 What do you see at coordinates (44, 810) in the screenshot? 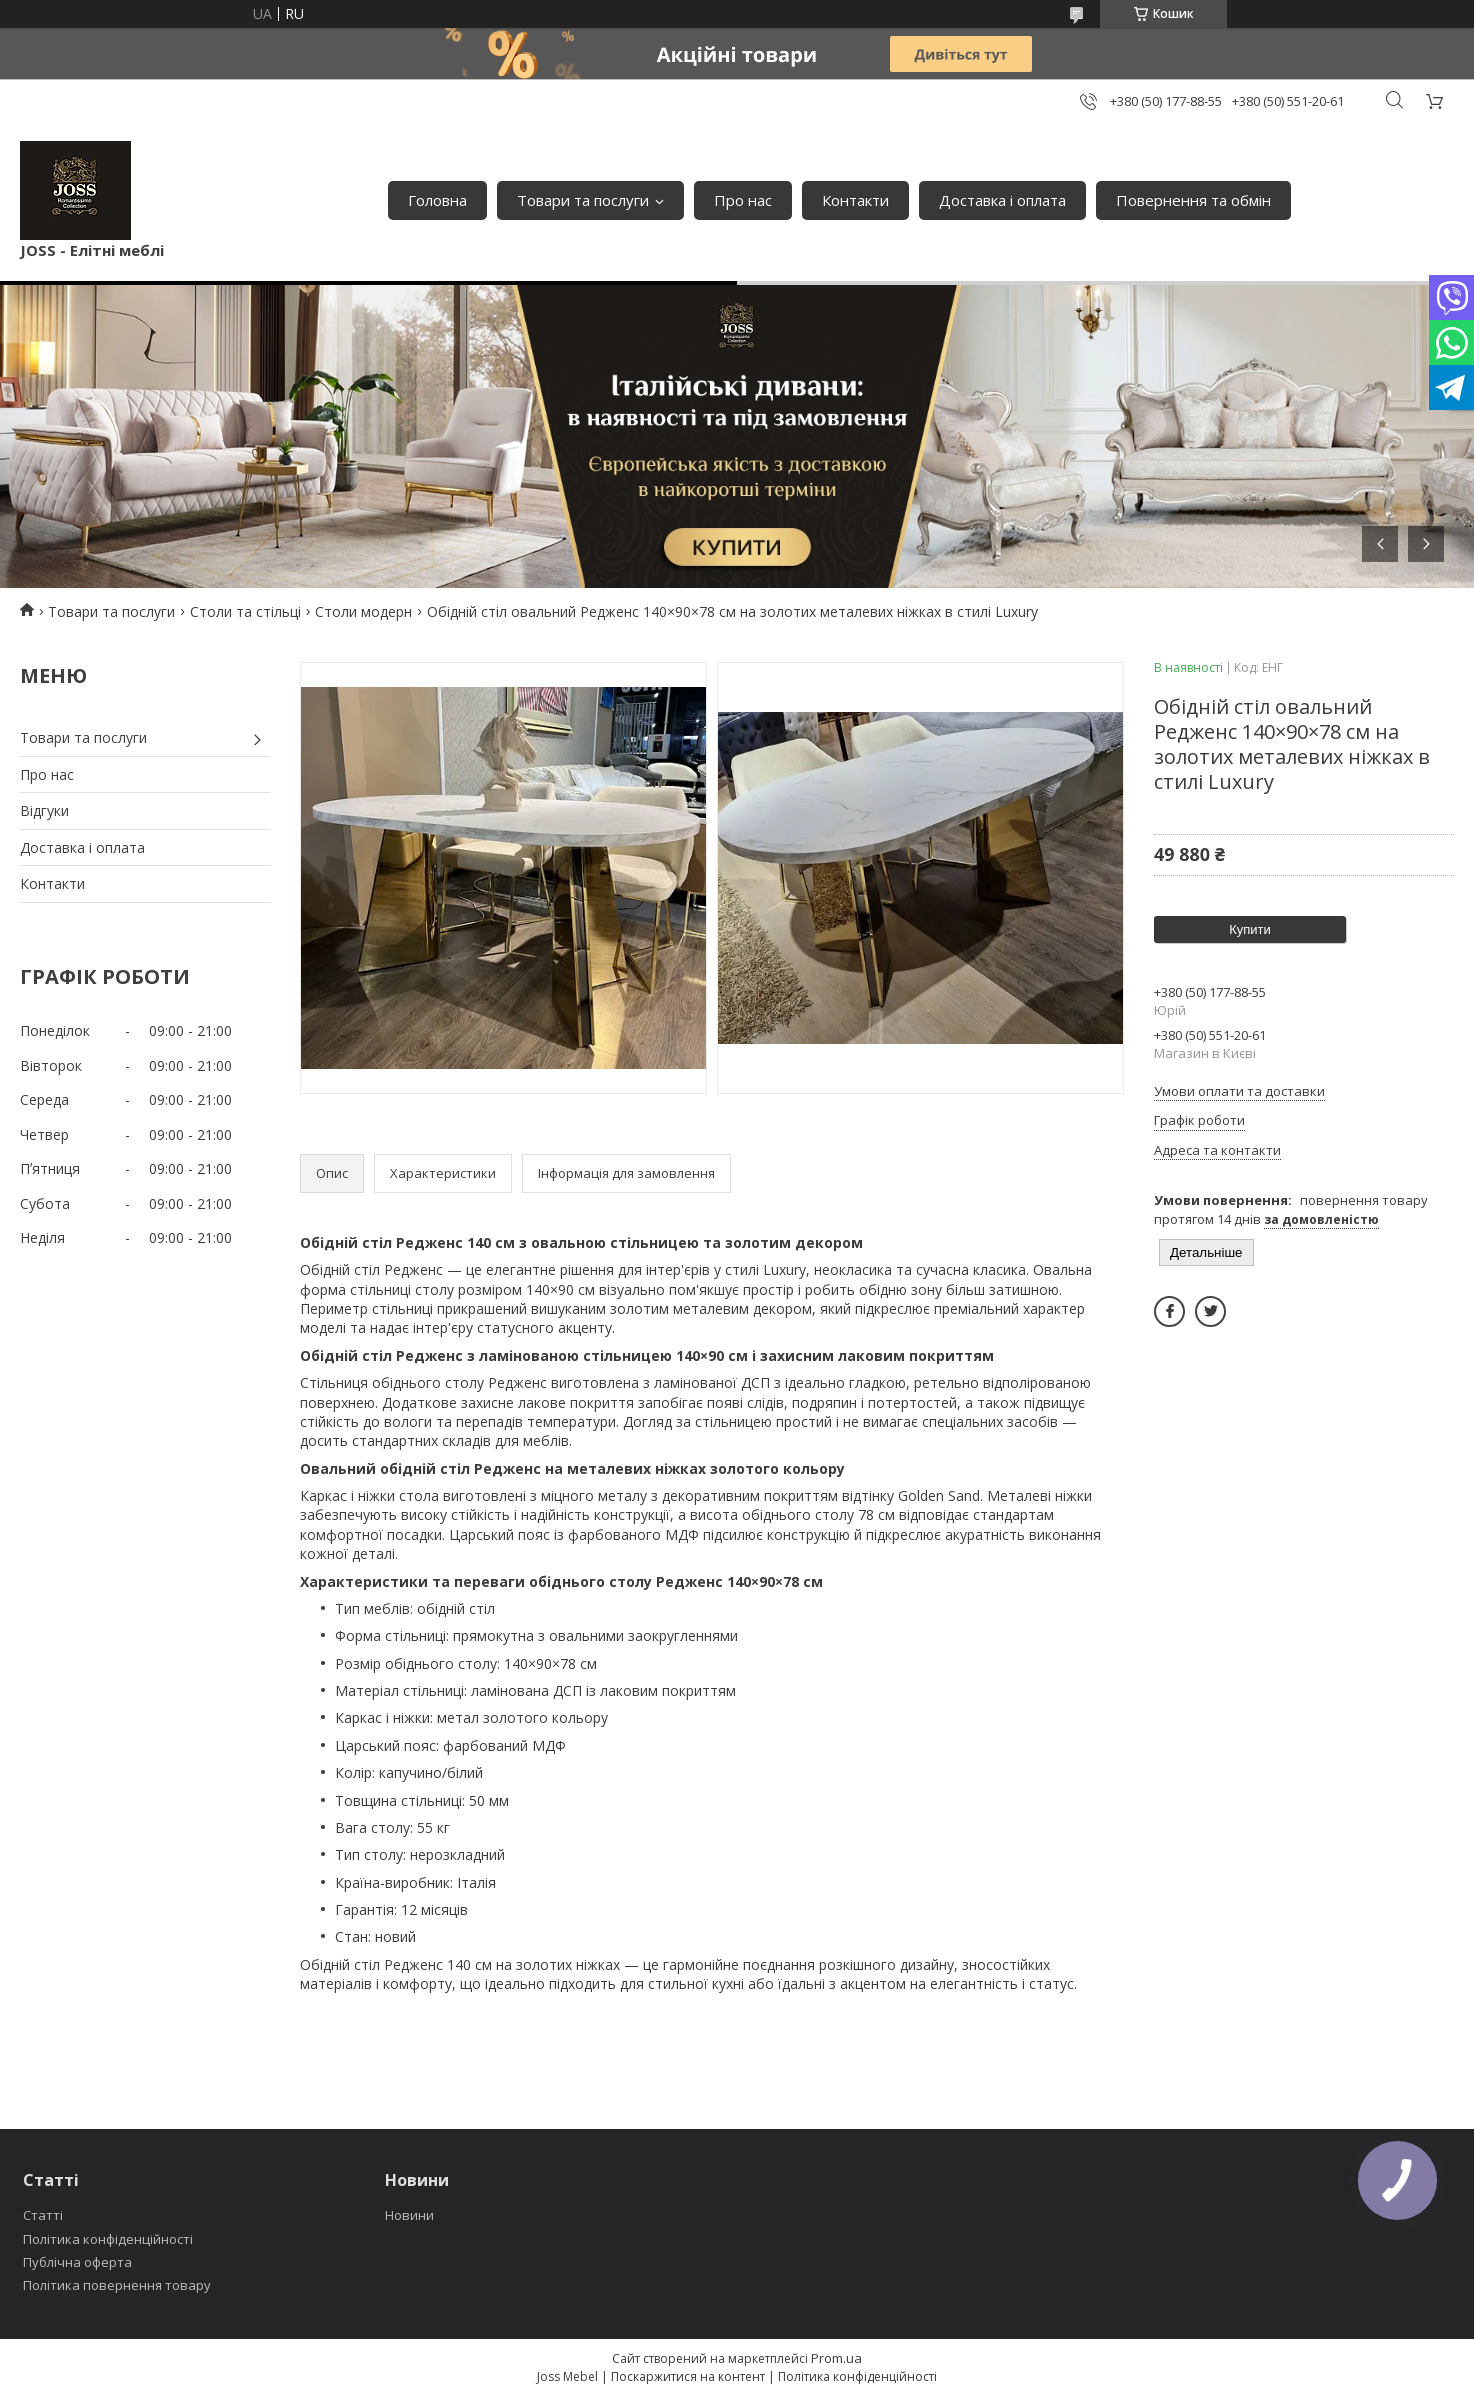
I see `Відгуки` at bounding box center [44, 810].